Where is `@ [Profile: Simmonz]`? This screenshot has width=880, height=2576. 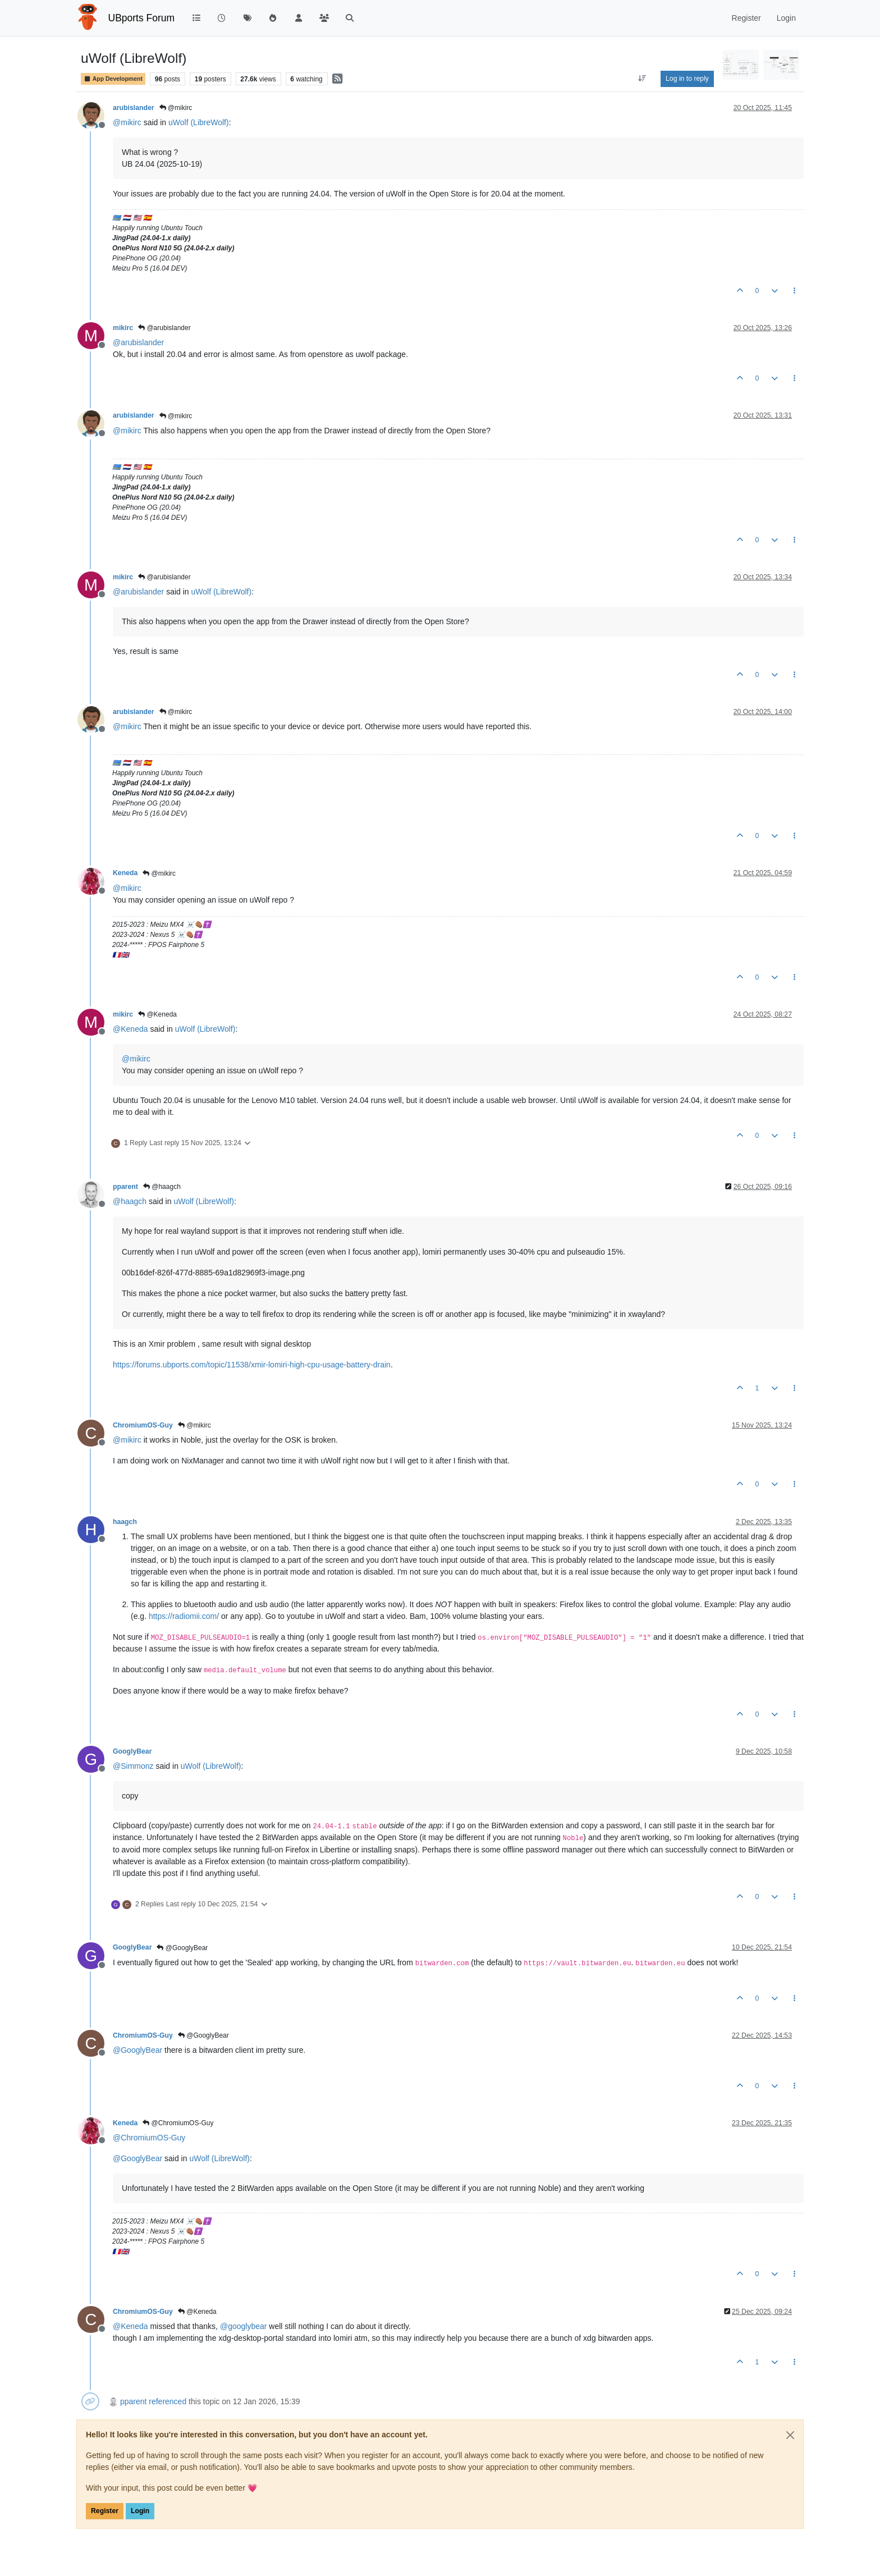
@ [Profile: Simmonz] is located at coordinates (133, 1765).